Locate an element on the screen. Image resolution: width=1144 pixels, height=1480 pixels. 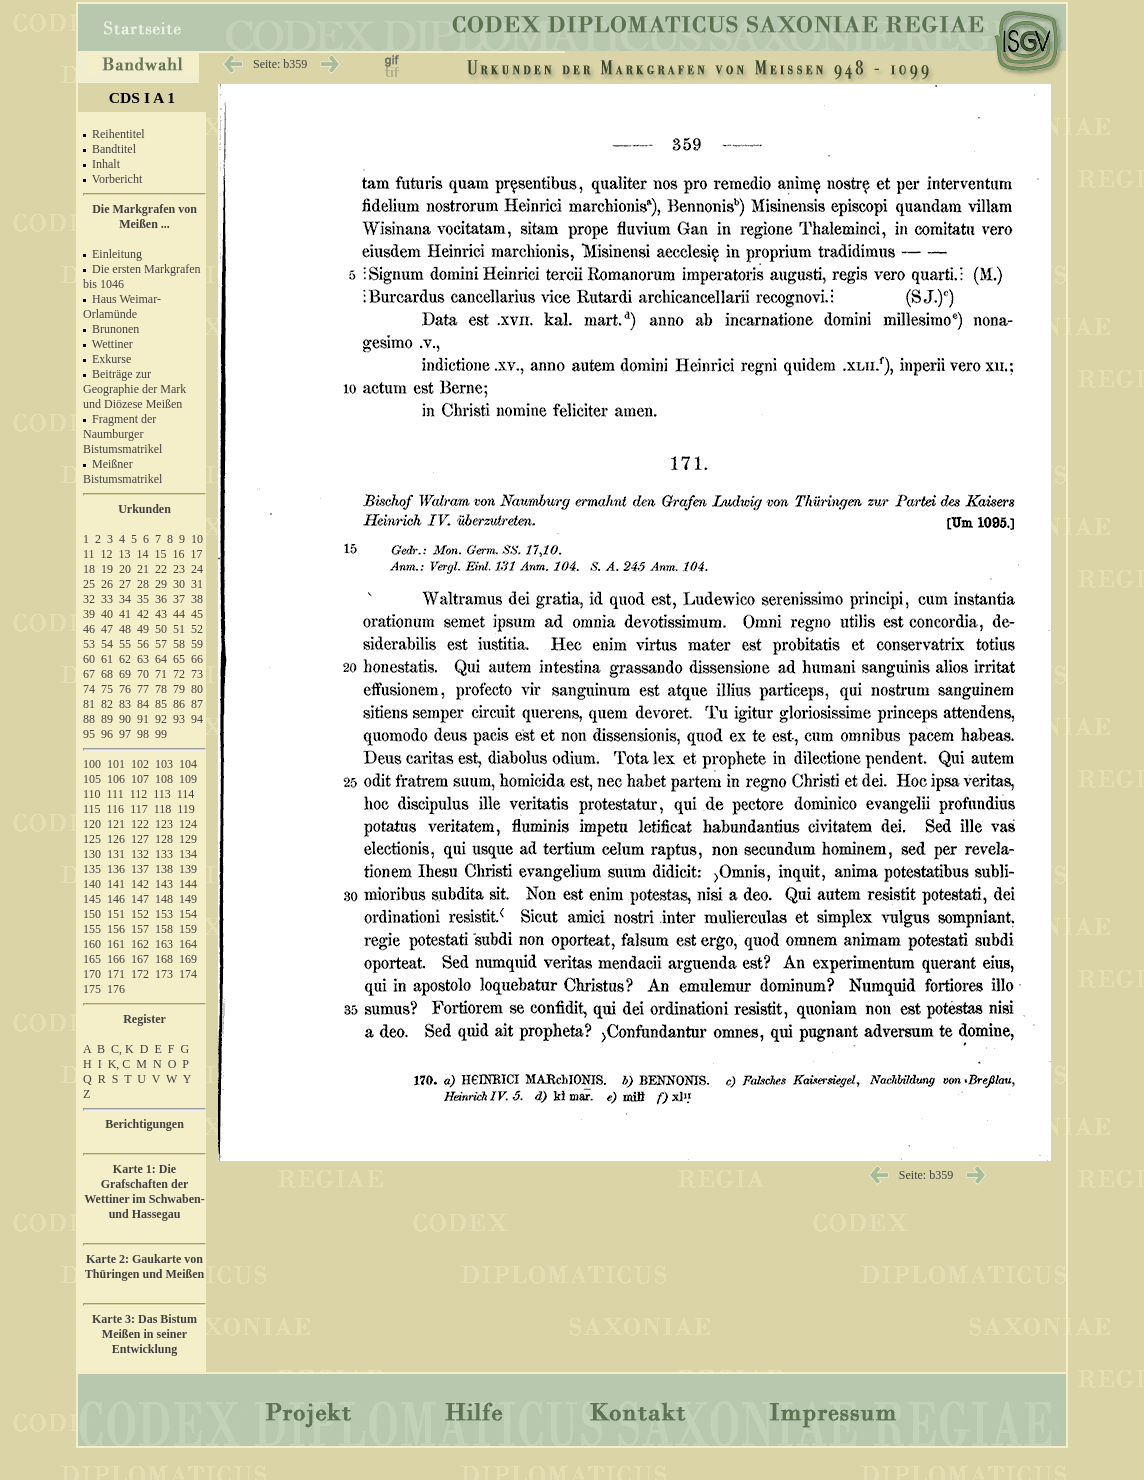
Register is located at coordinates (144, 1019).